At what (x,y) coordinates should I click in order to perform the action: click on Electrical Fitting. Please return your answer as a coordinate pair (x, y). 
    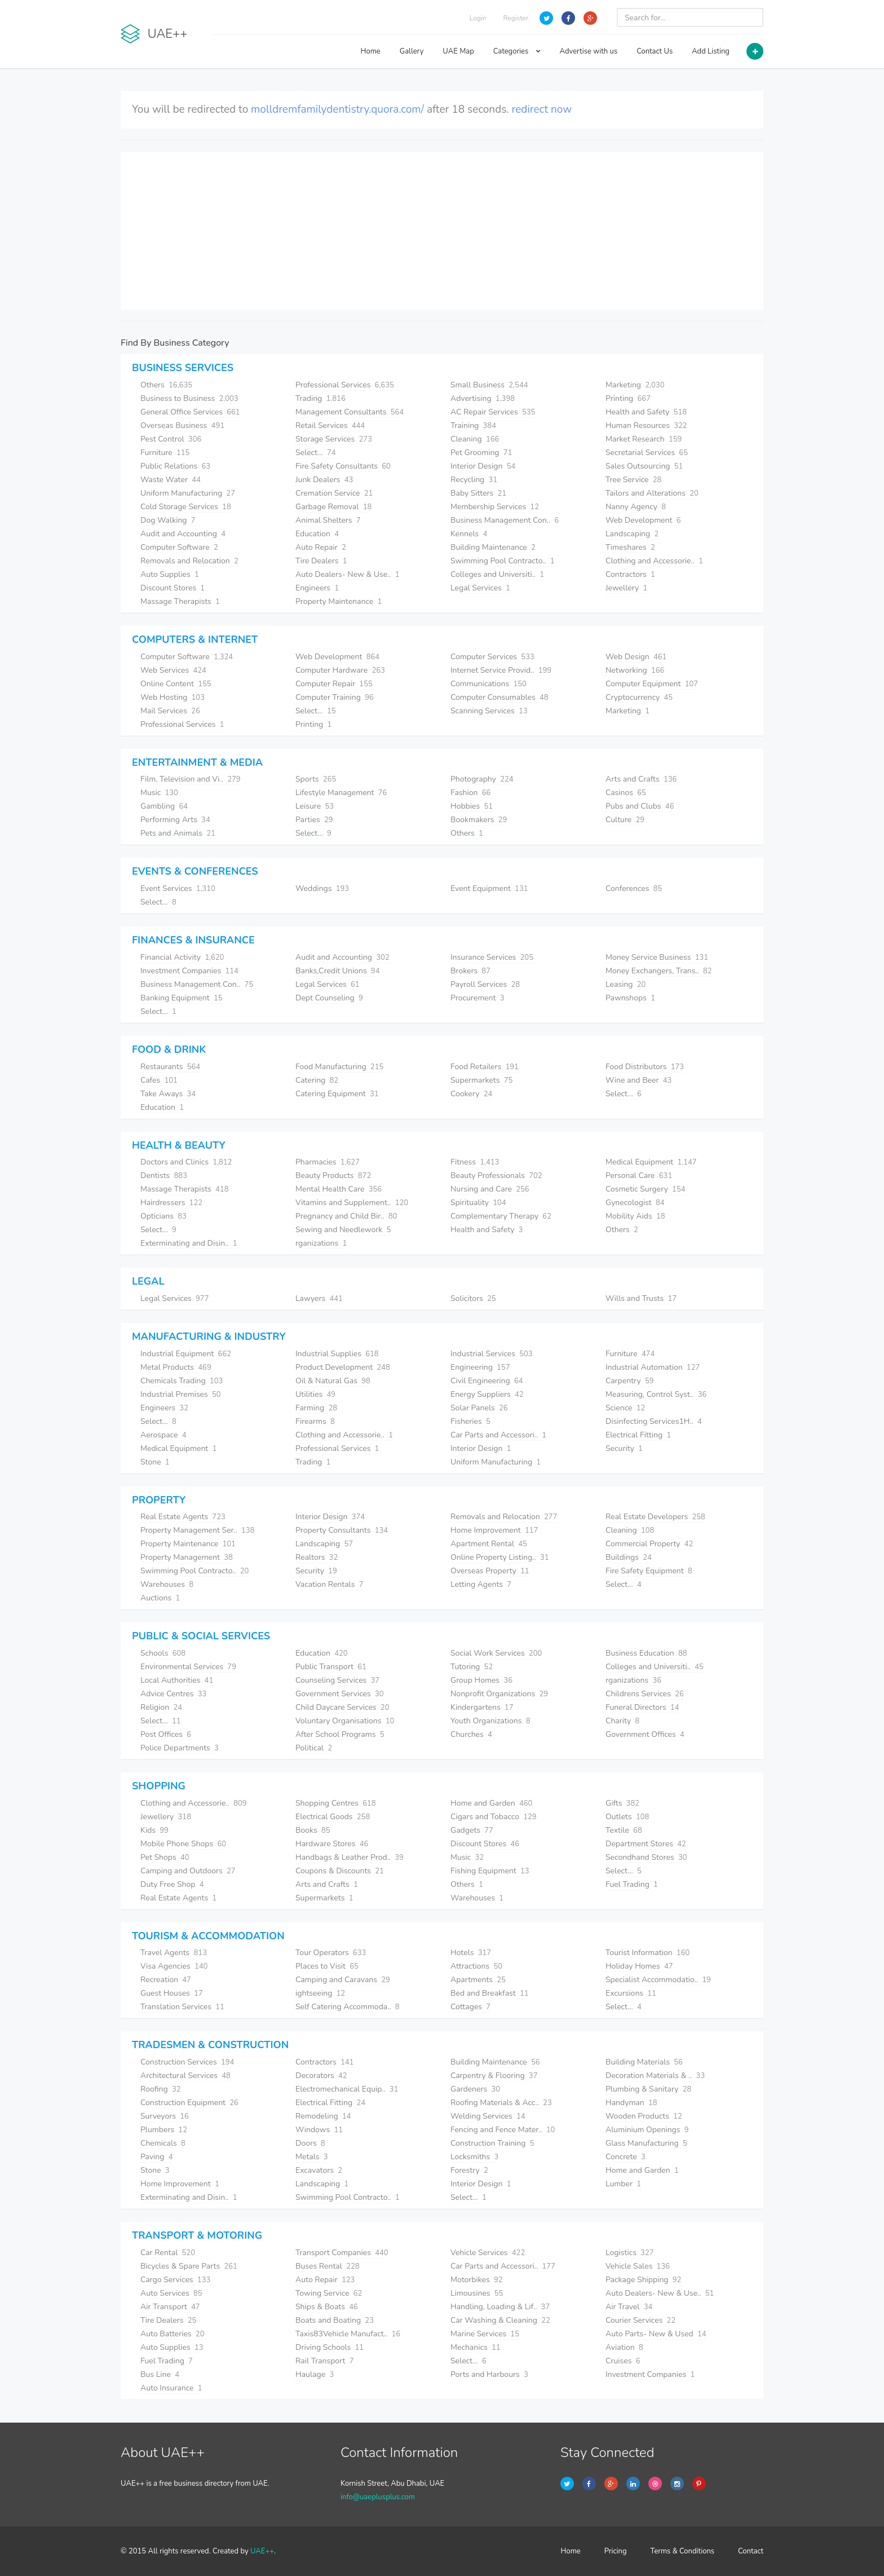
    Looking at the image, I should click on (638, 1435).